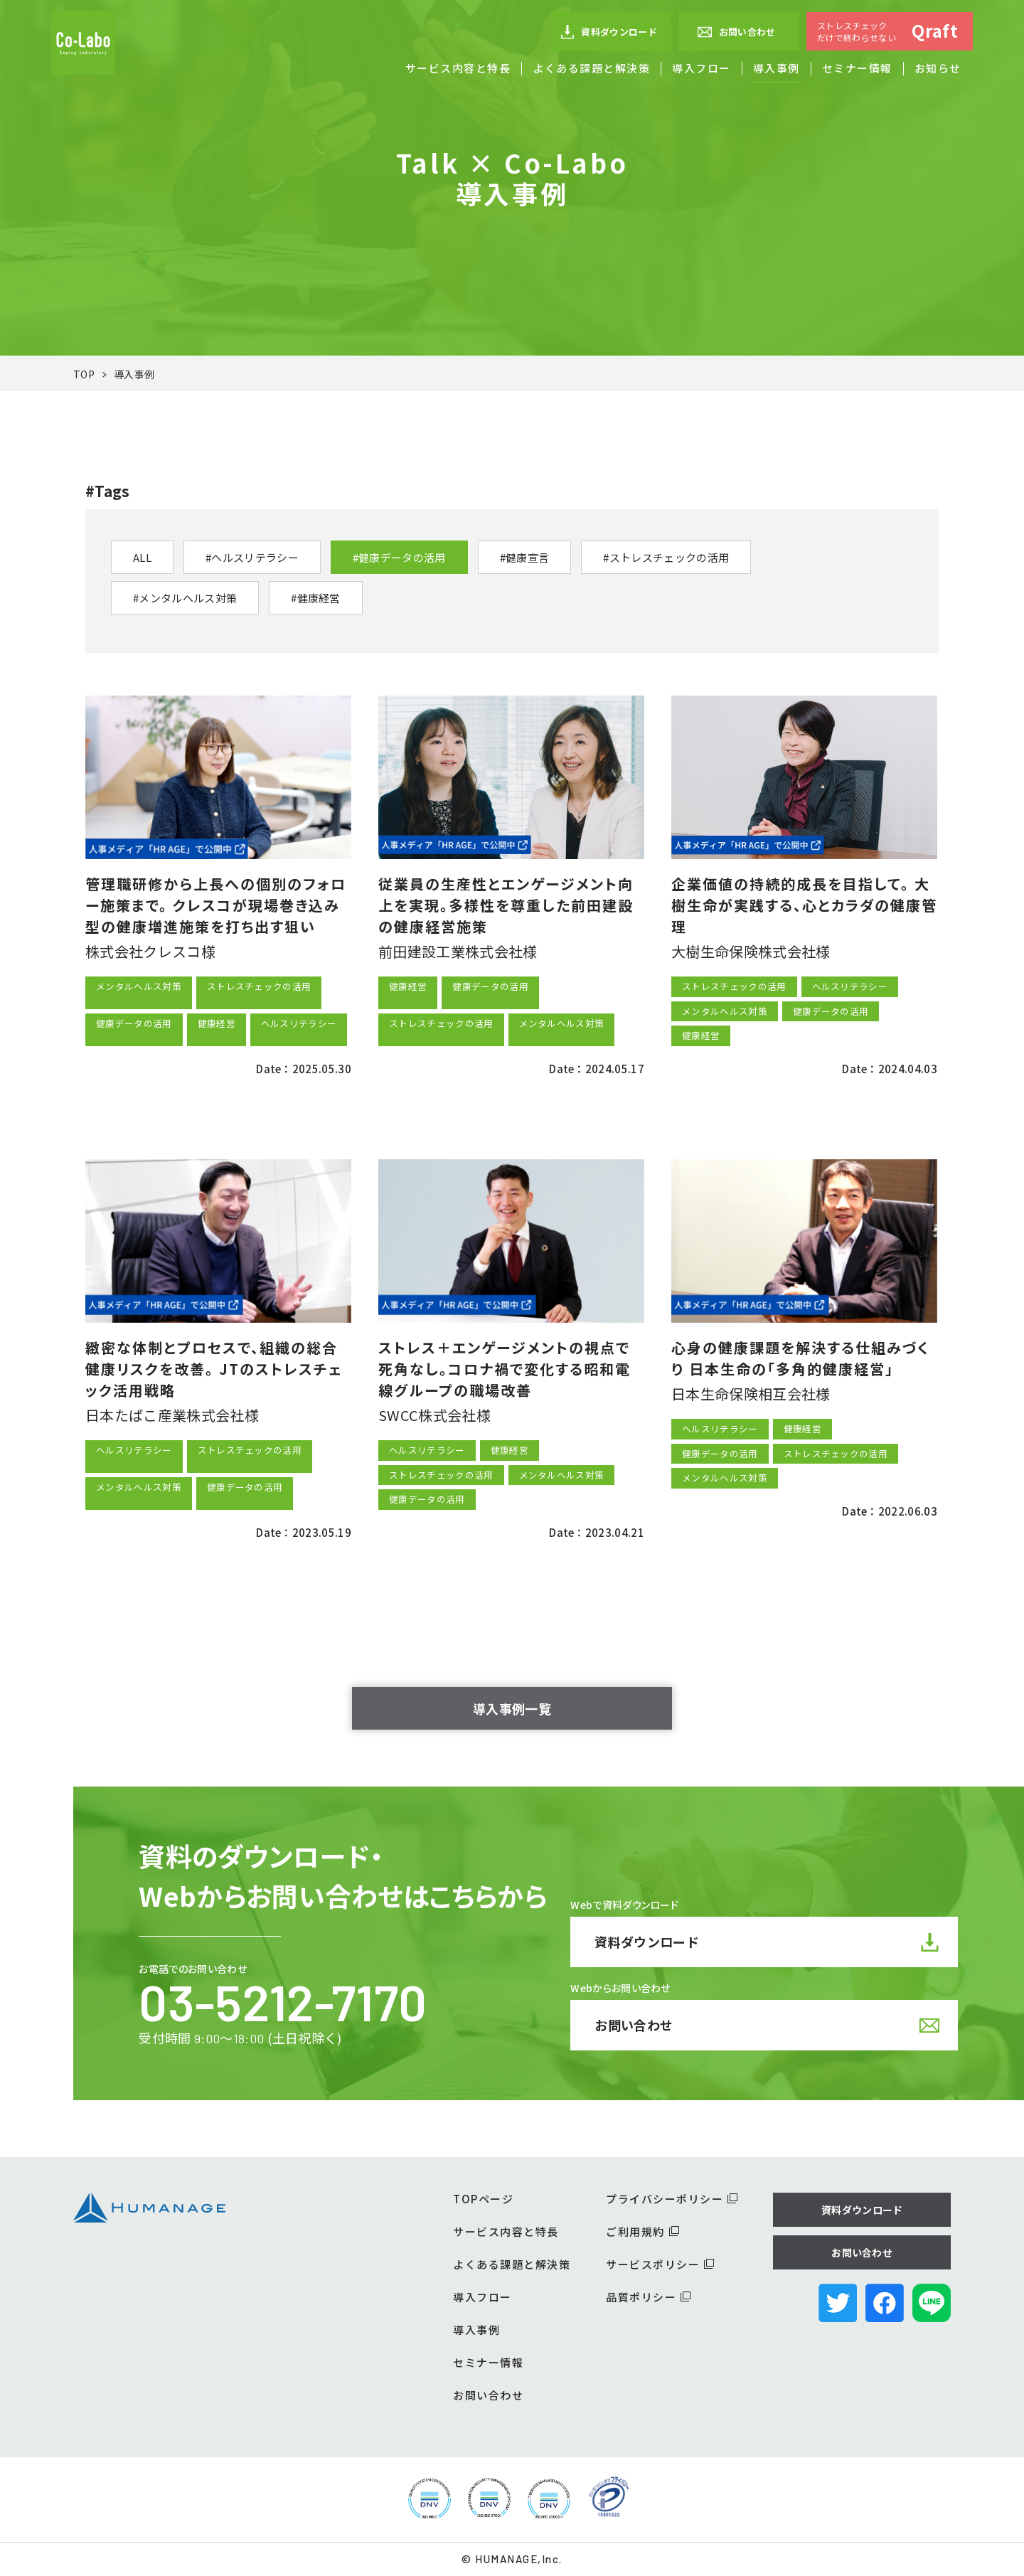  I want to click on #健康経営, so click(316, 597).